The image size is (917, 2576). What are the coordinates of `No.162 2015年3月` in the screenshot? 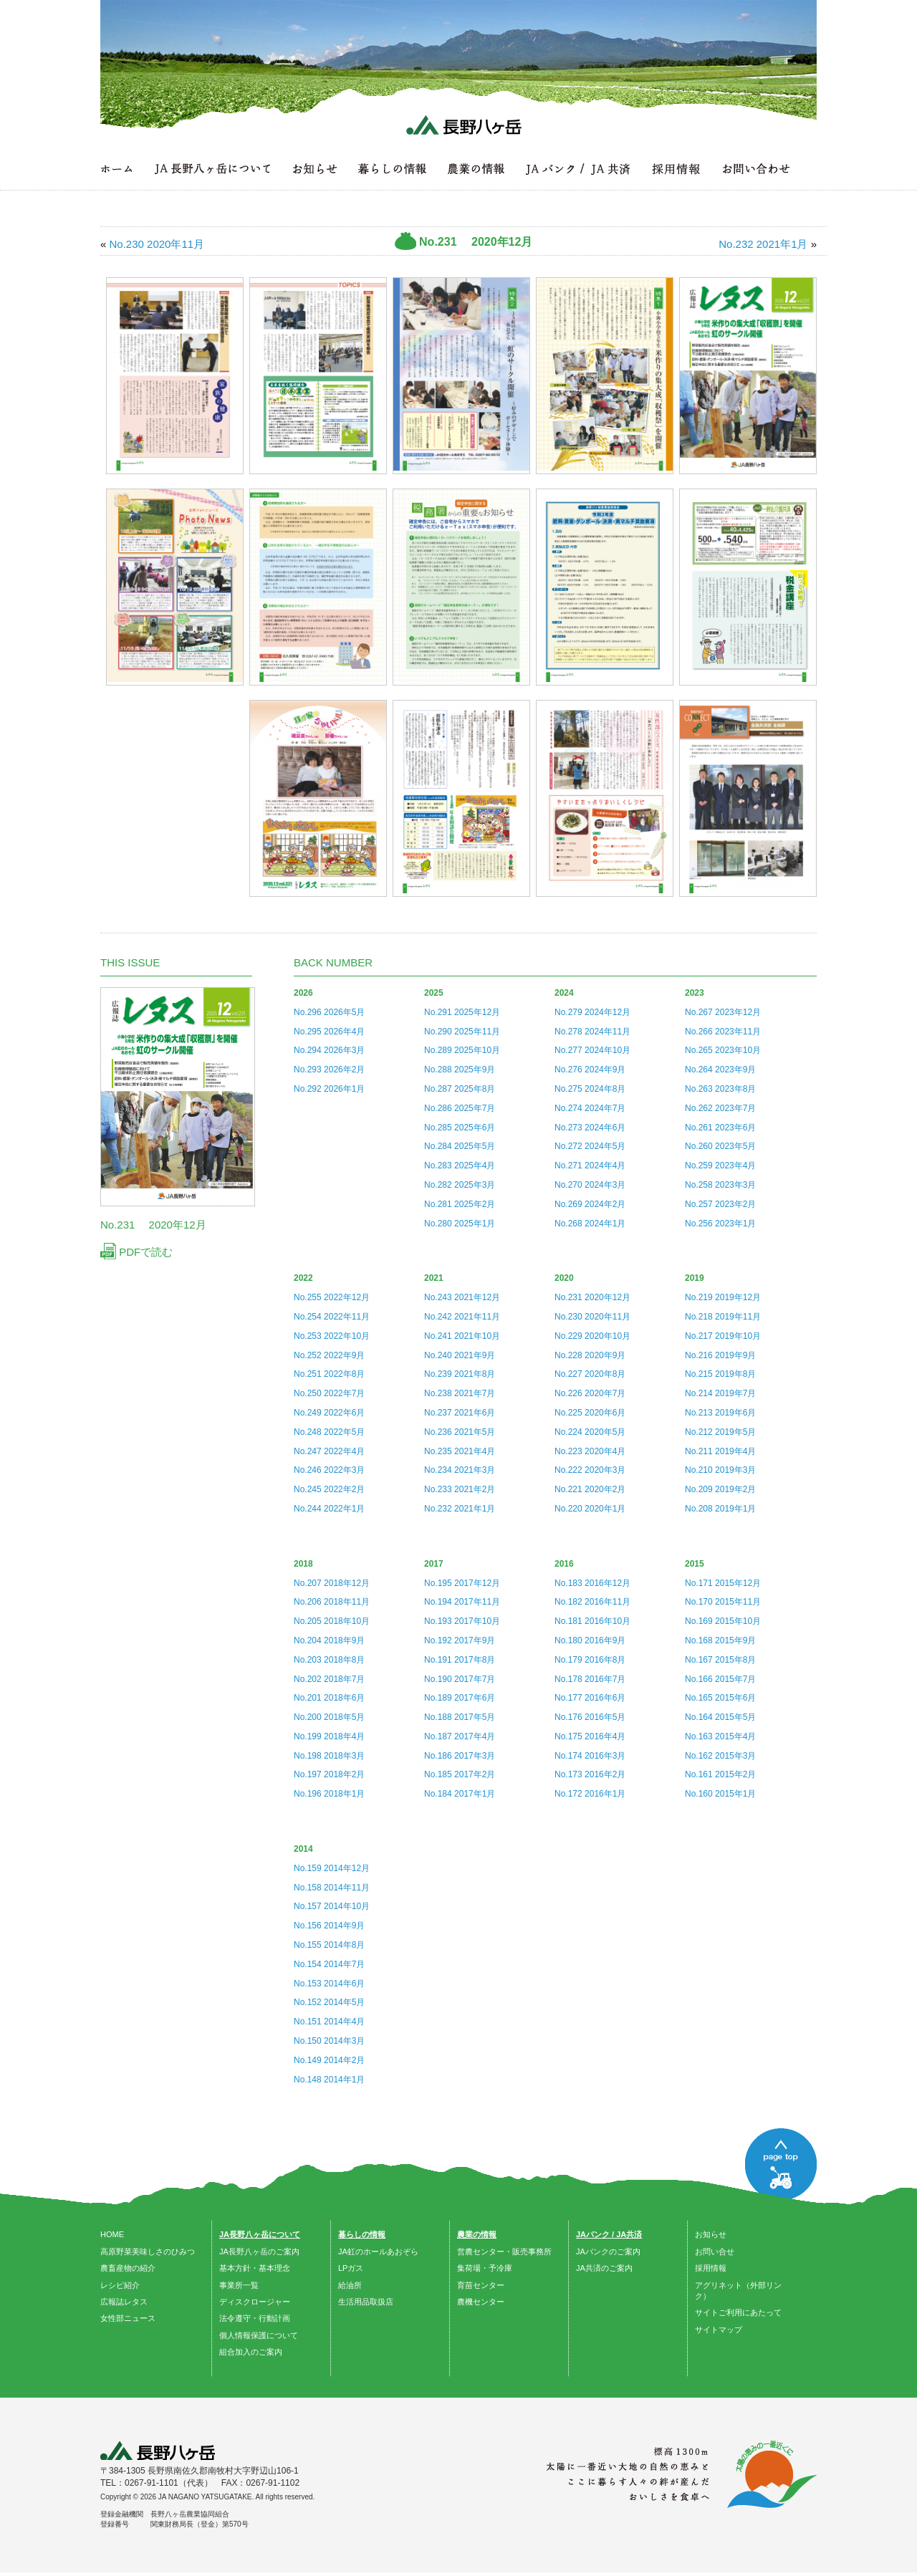 It's located at (720, 1756).